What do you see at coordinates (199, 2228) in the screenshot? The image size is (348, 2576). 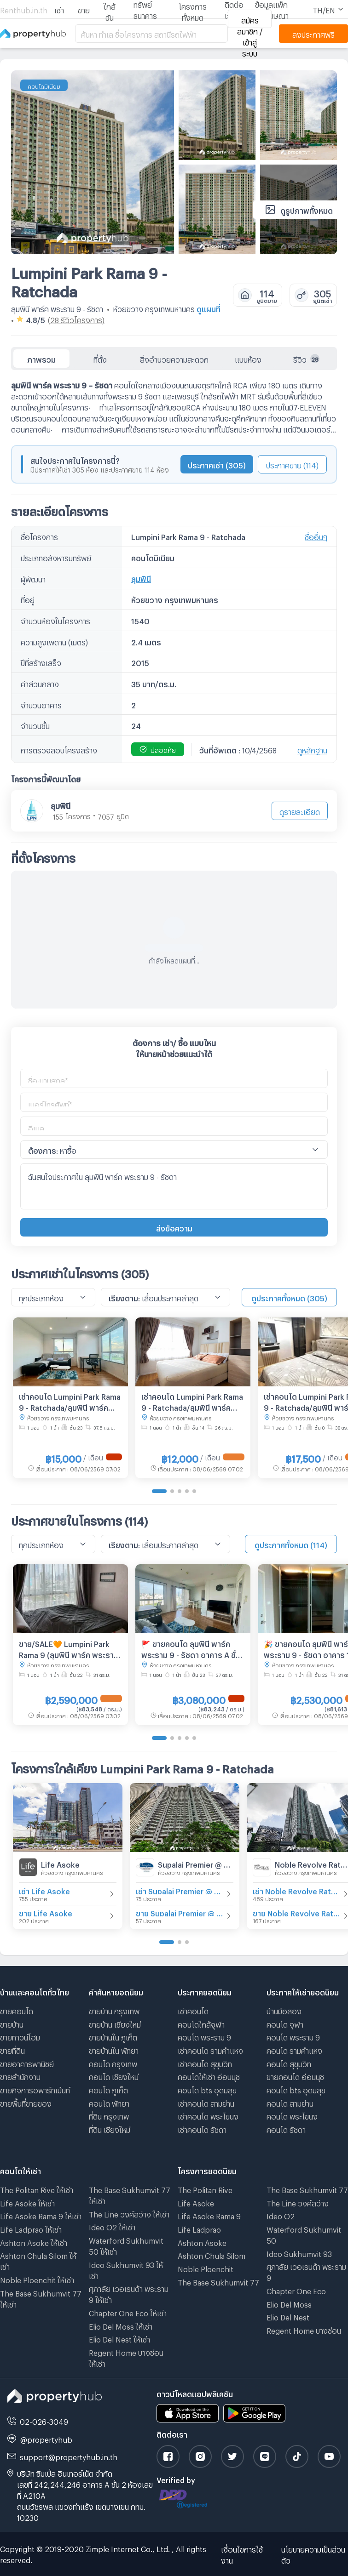 I see `Life Ladprao` at bounding box center [199, 2228].